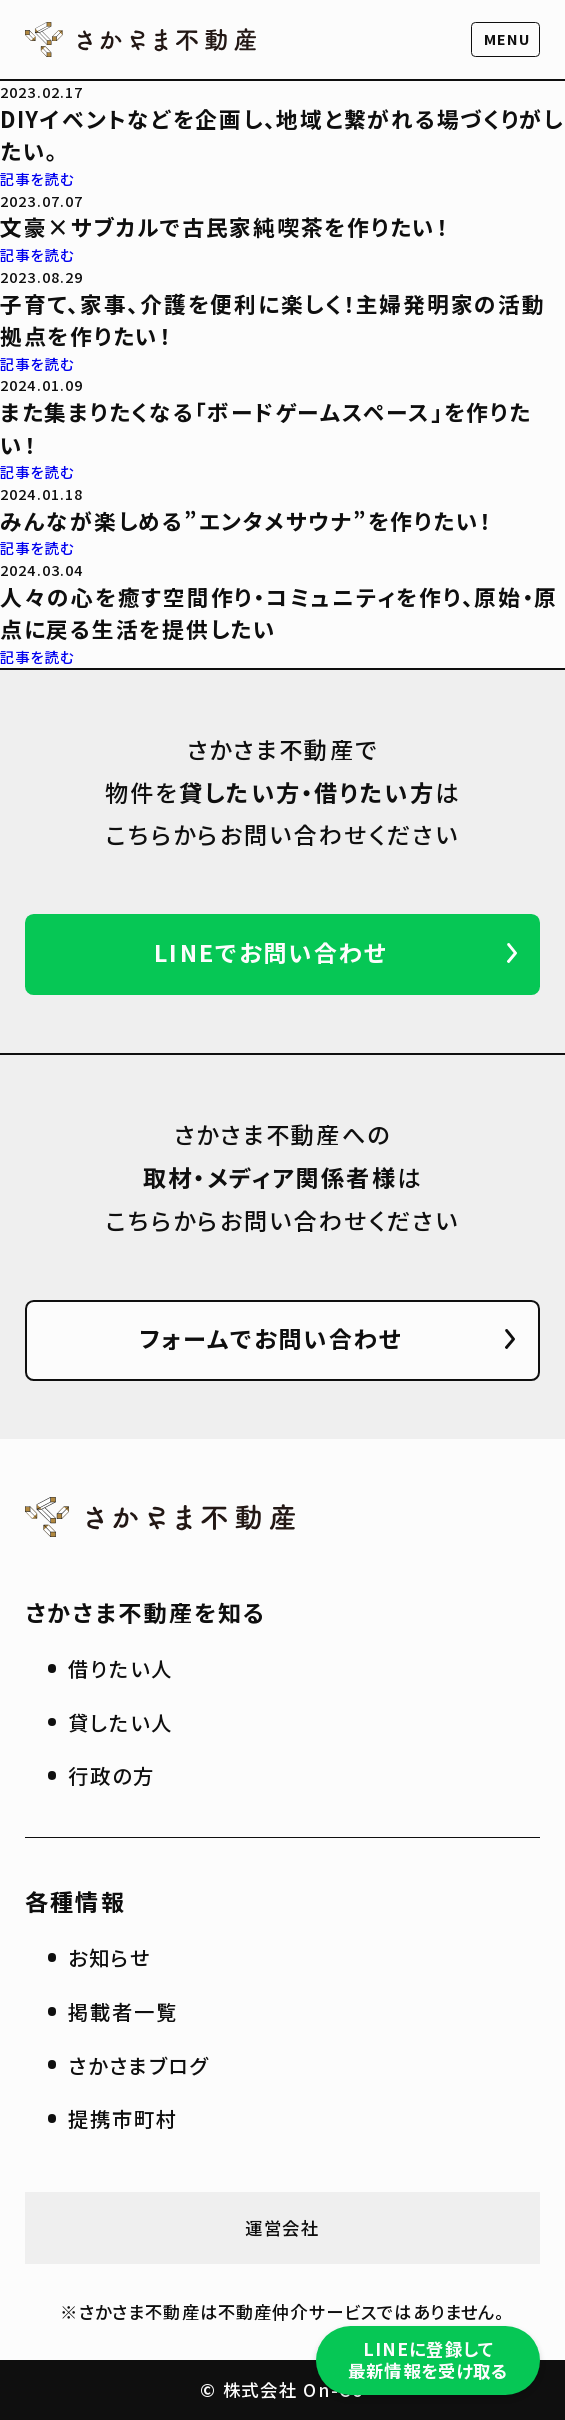 The width and height of the screenshot is (565, 2420). I want to click on 借りたい人, so click(120, 1668).